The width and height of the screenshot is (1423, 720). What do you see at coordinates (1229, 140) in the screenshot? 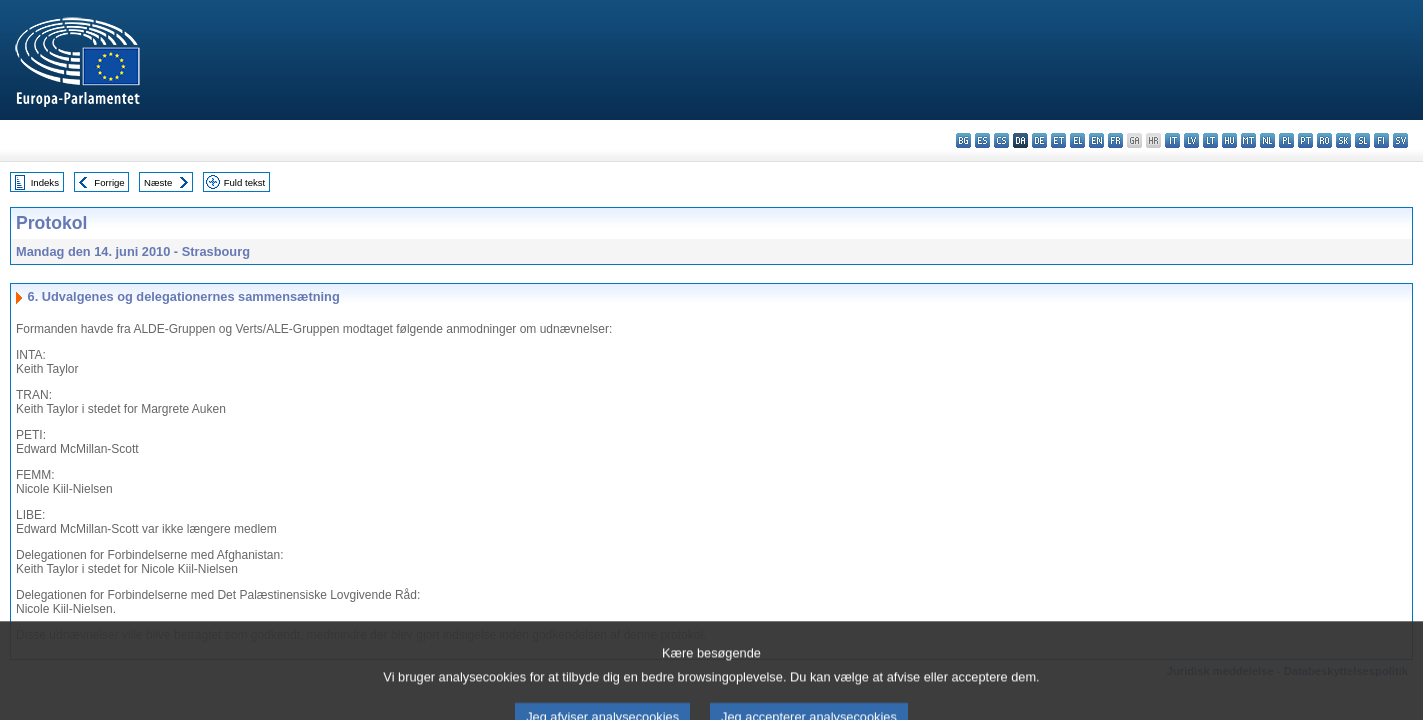
I see `hu - magyar` at bounding box center [1229, 140].